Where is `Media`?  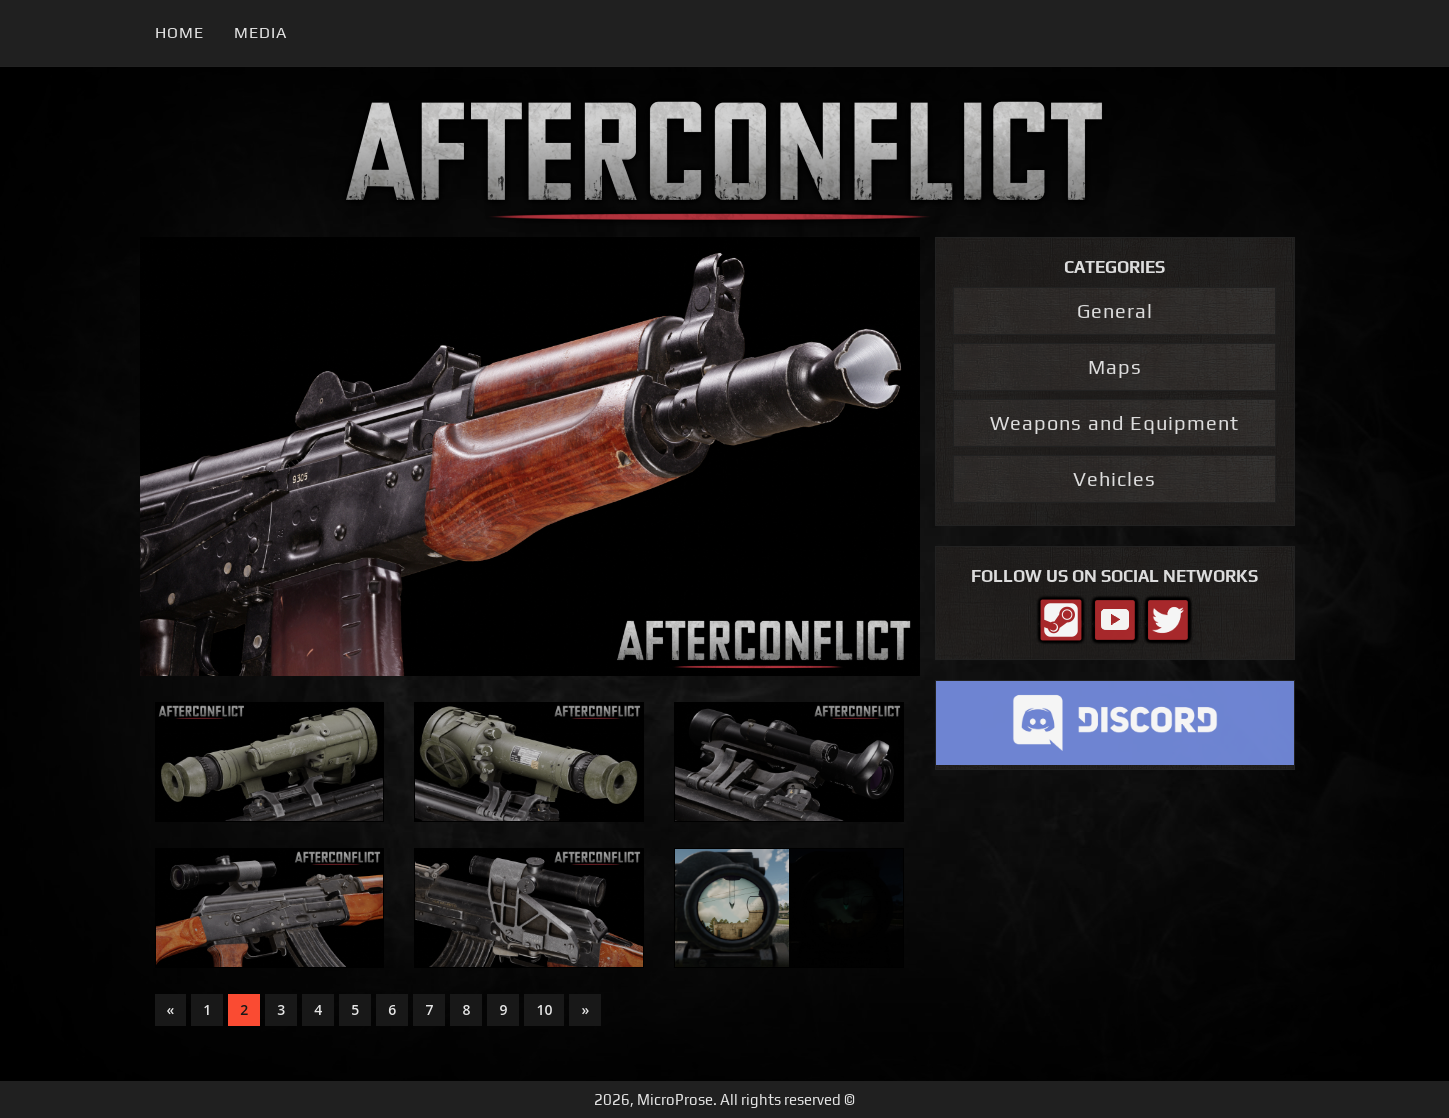
Media is located at coordinates (260, 32).